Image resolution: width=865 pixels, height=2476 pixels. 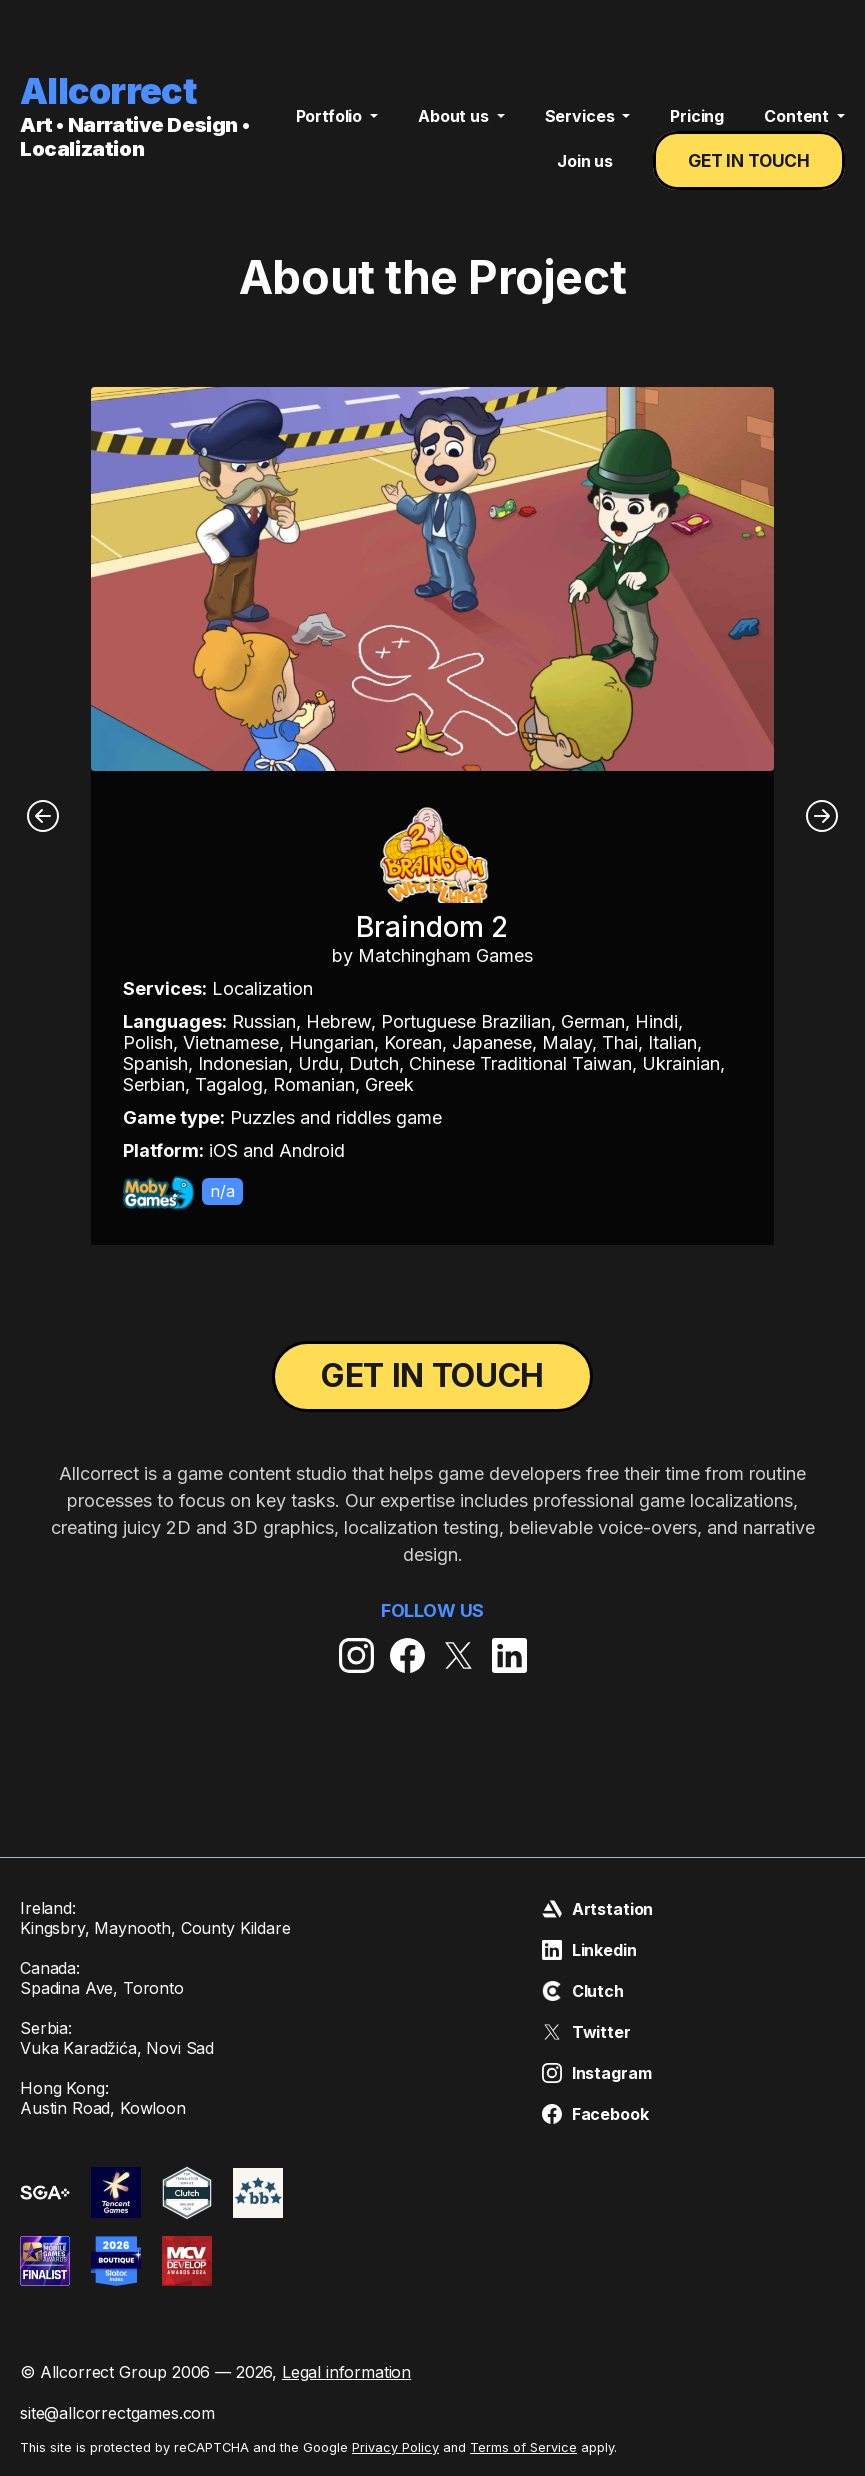 I want to click on Facebook, so click(x=595, y=2114).